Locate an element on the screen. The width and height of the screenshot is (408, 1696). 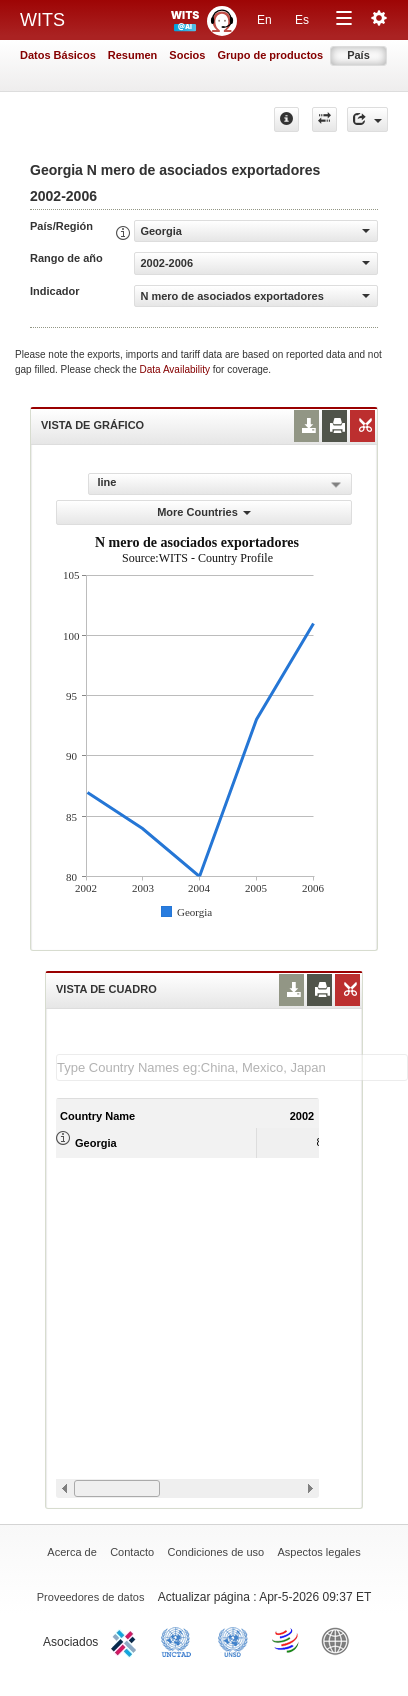
World Trade Organization is located at coordinates (287, 1640).